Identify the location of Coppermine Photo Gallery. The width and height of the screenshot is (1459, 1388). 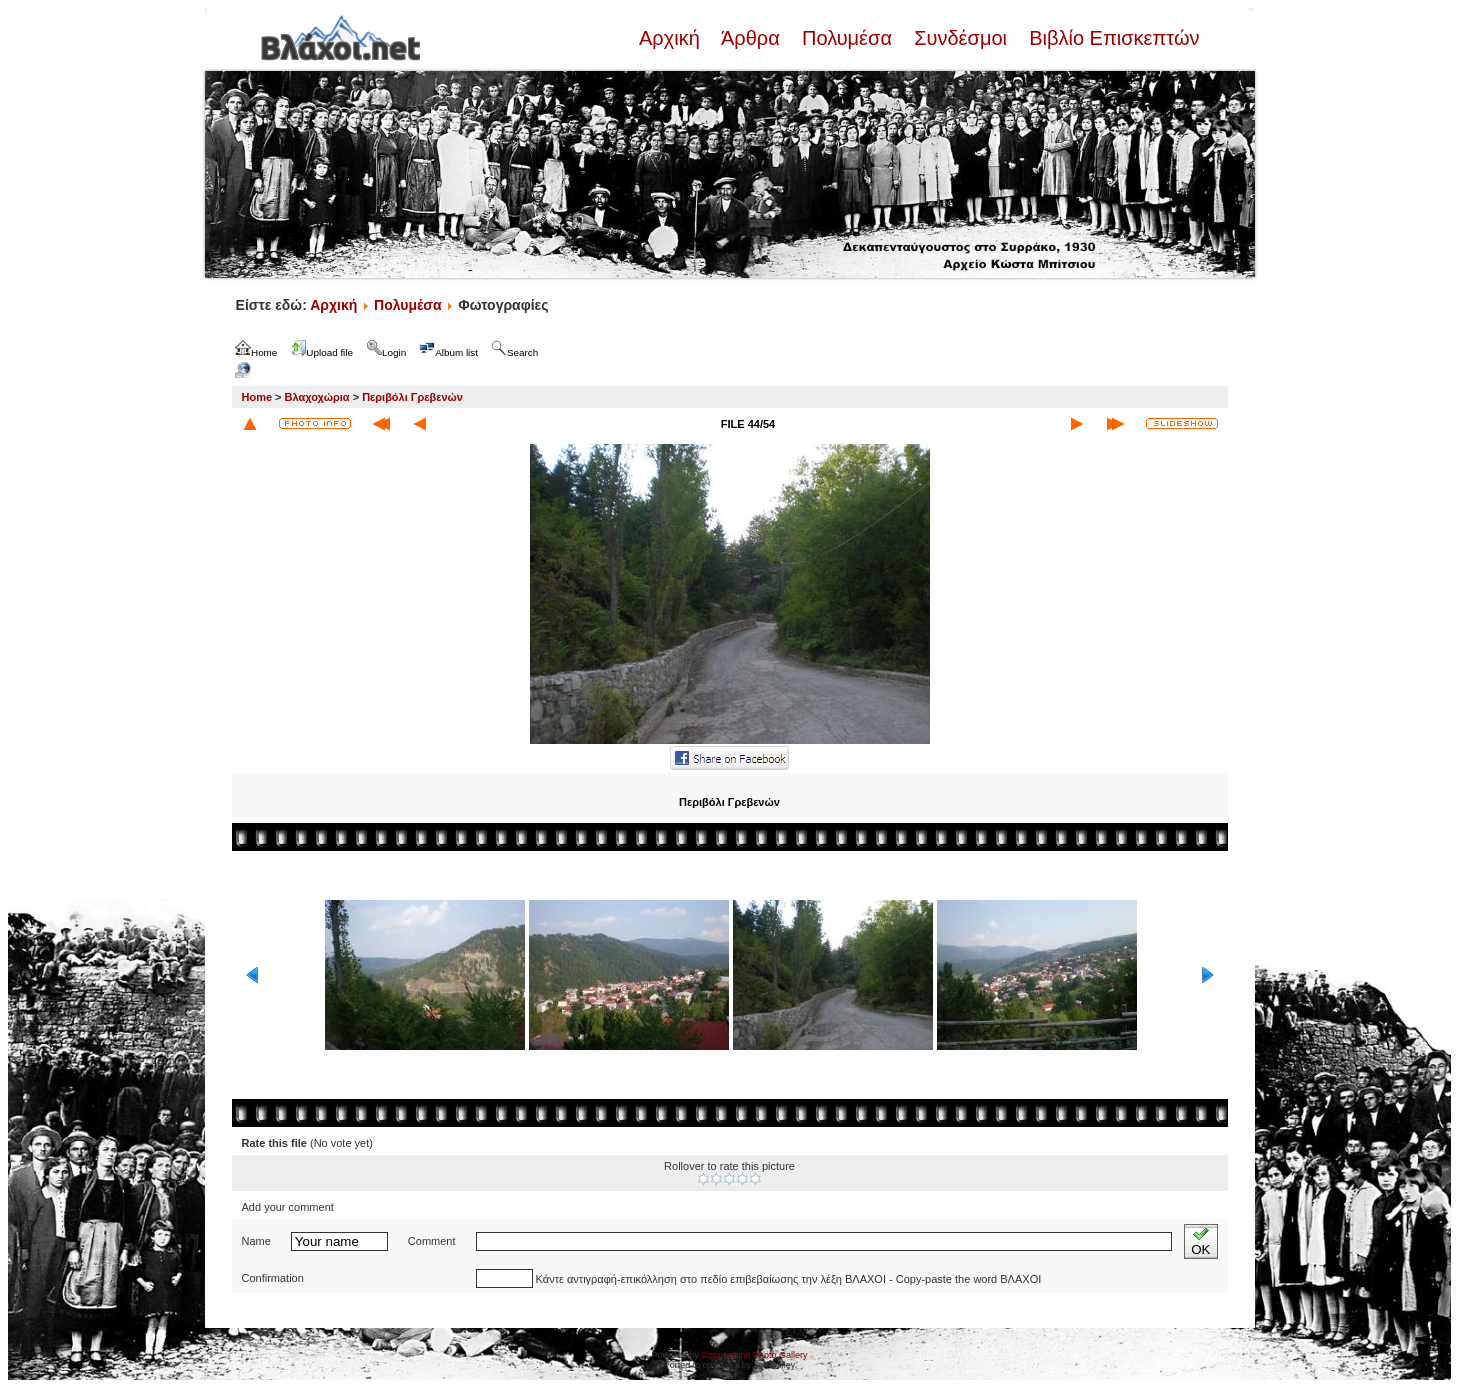
(754, 1355).